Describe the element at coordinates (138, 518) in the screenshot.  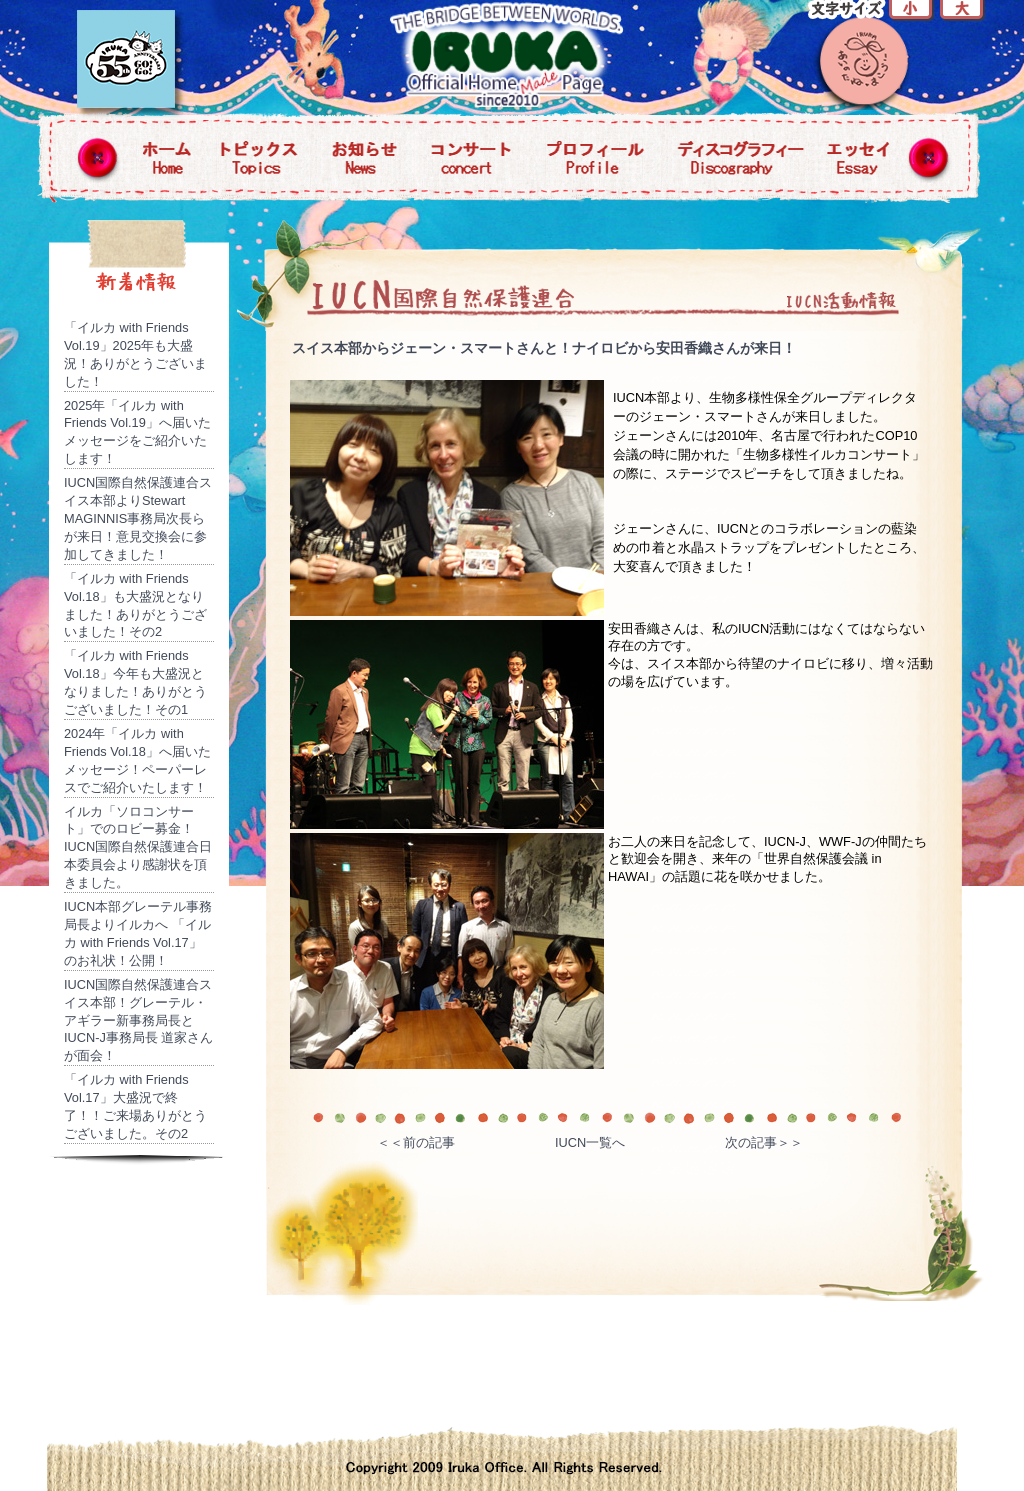
I see `IUCN国際自然保護連合スイス本部よりStewart MAGINNIS事務局次長らが来日！意見交換会に参加してきました！` at that location.